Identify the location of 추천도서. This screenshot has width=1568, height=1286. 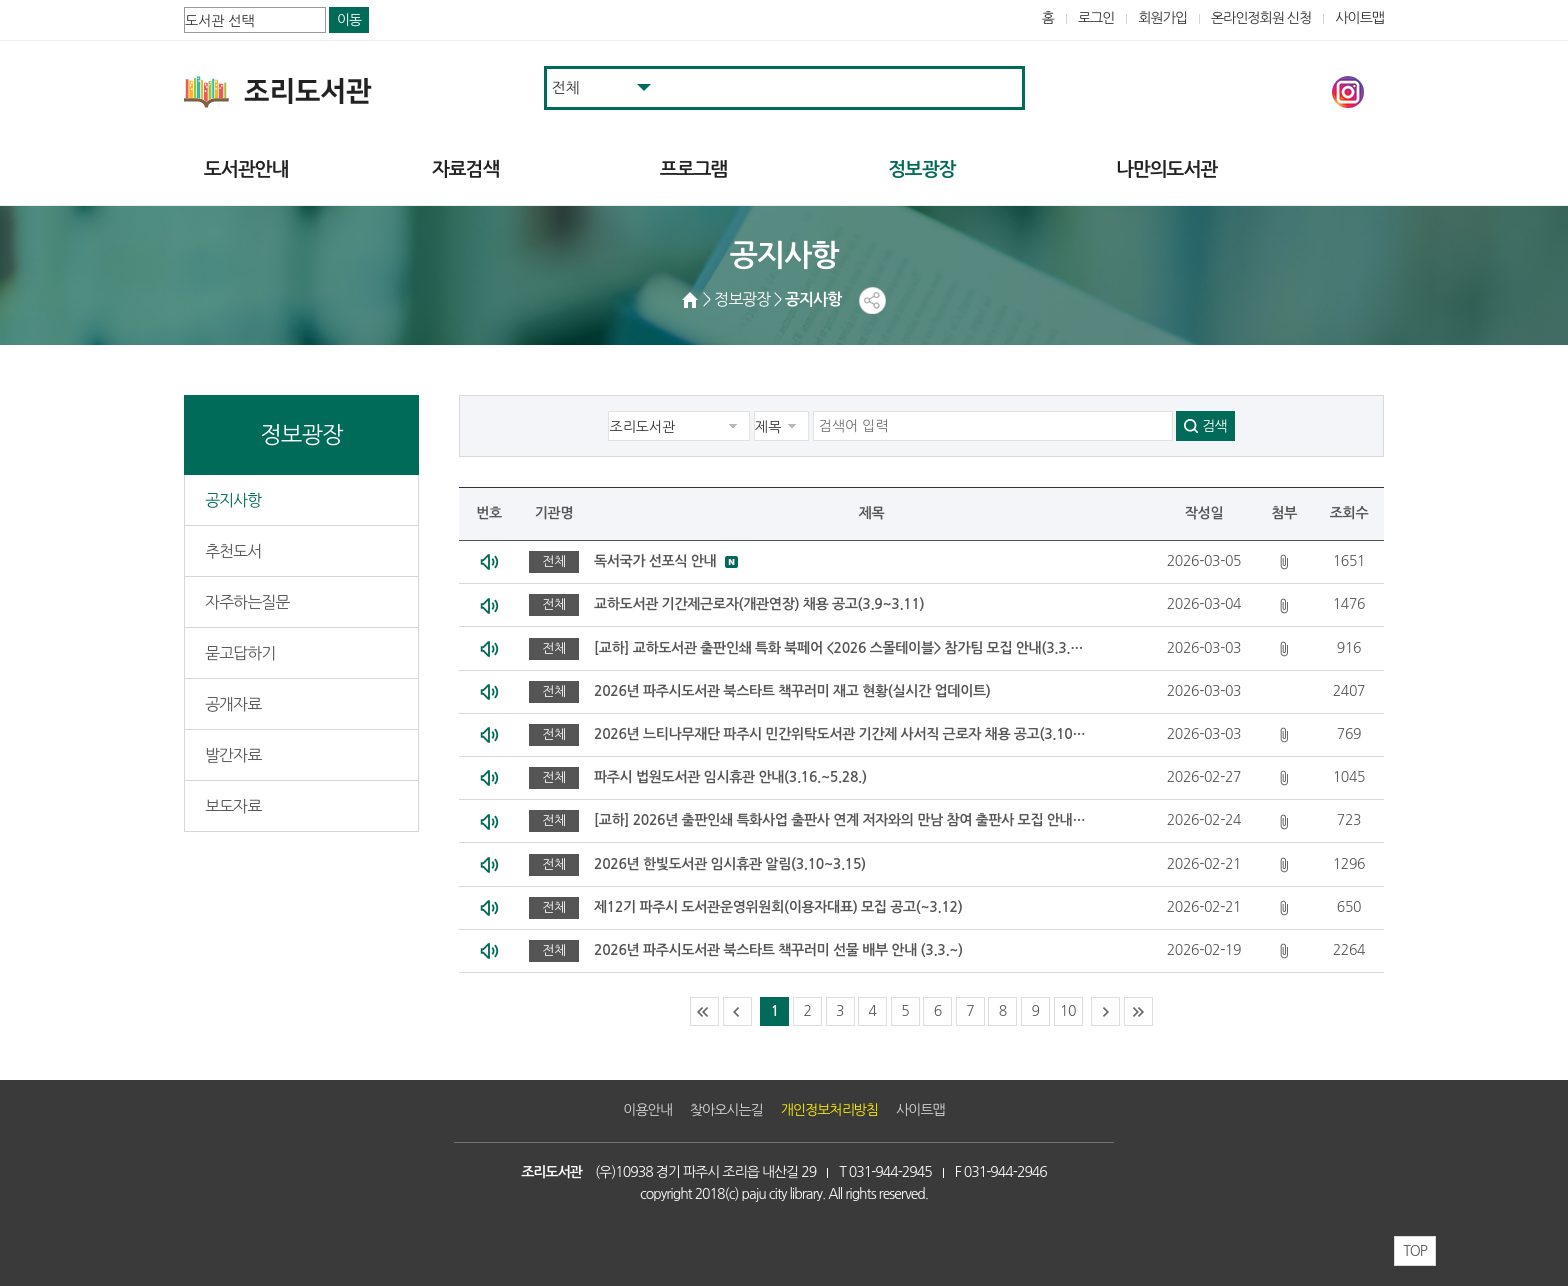
(233, 551).